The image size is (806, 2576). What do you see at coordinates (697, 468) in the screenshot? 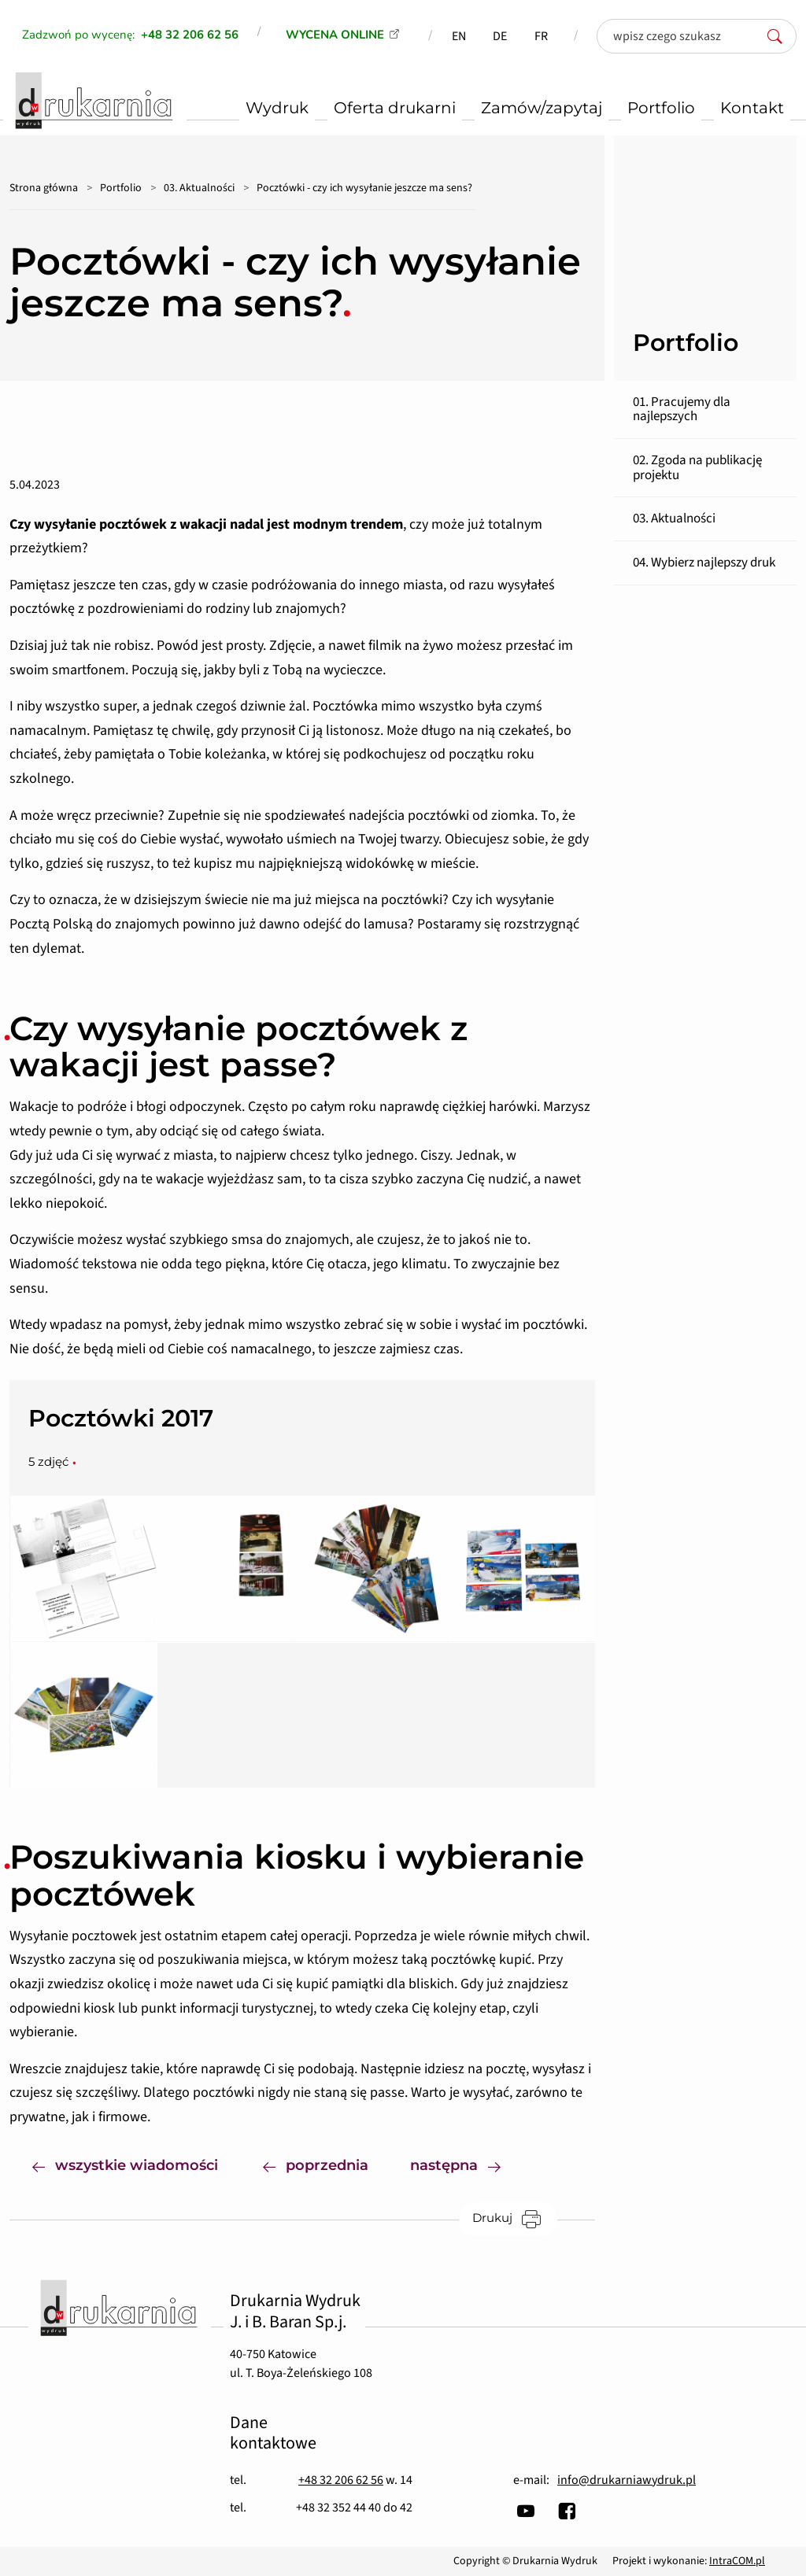
I see `02. Zgoda na publikację projektu` at bounding box center [697, 468].